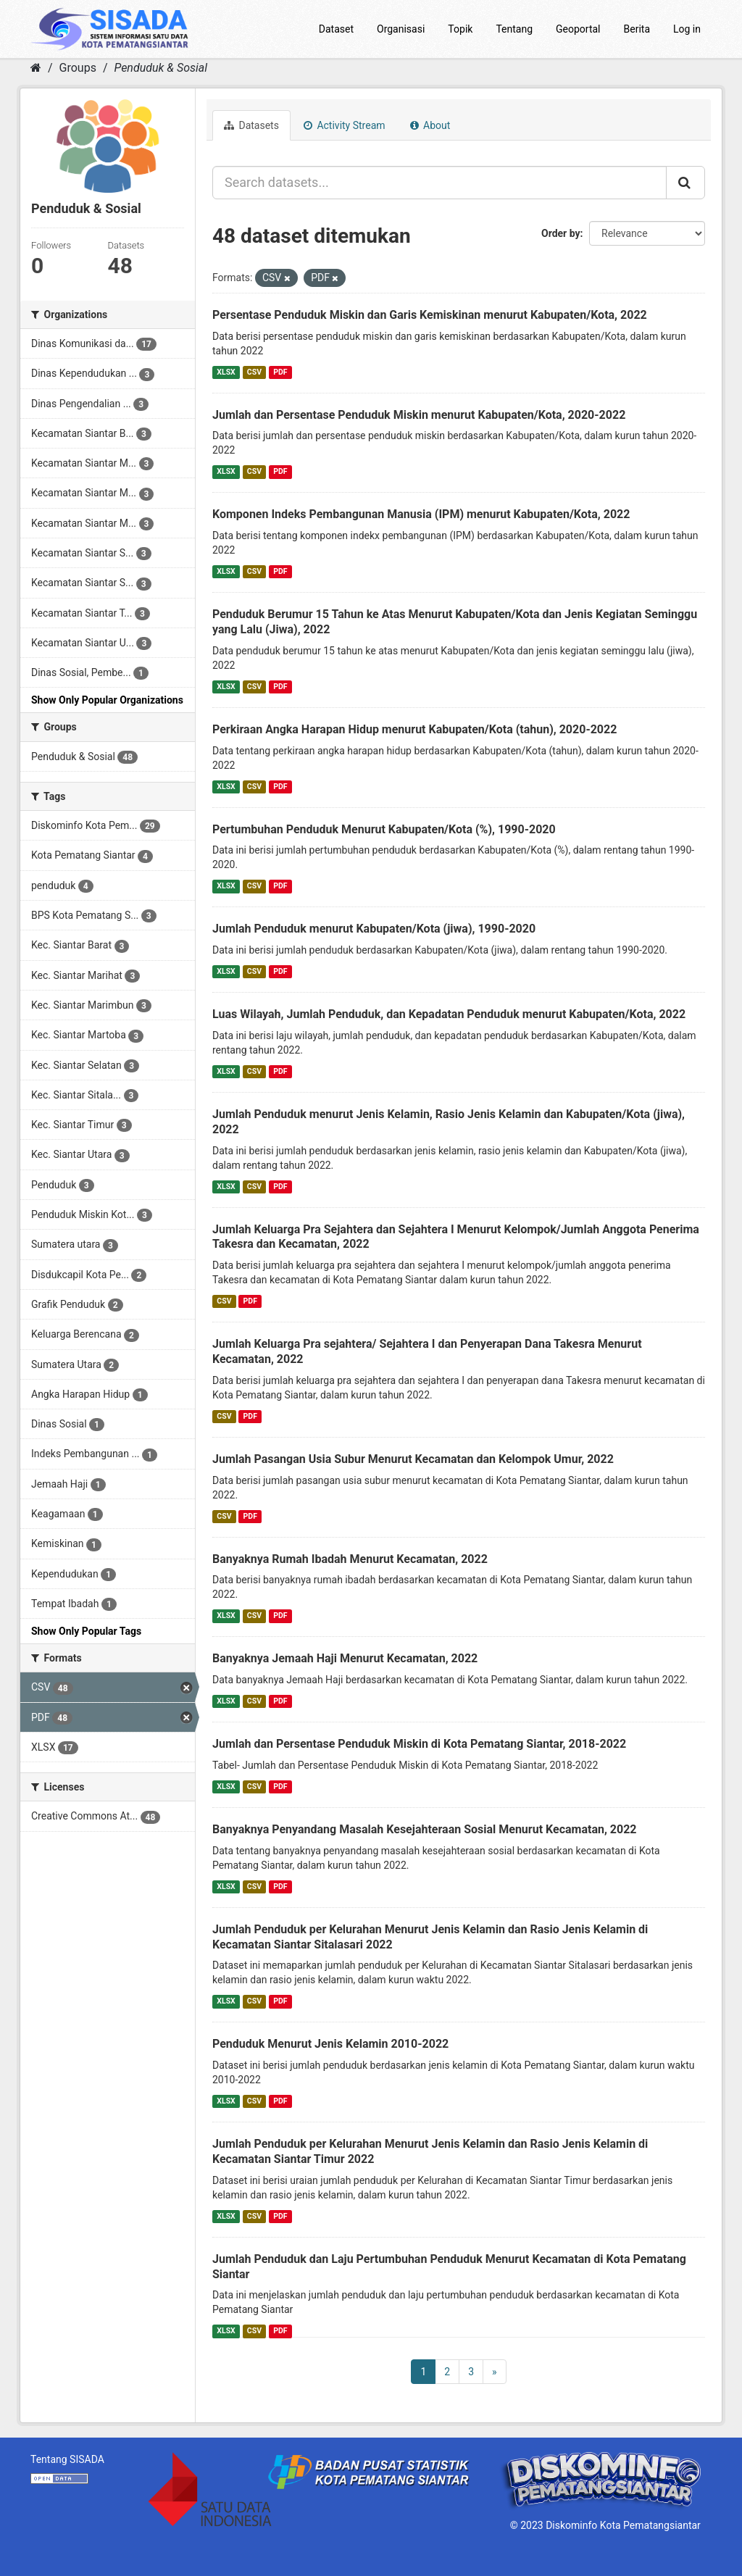  I want to click on Datasets, so click(251, 125).